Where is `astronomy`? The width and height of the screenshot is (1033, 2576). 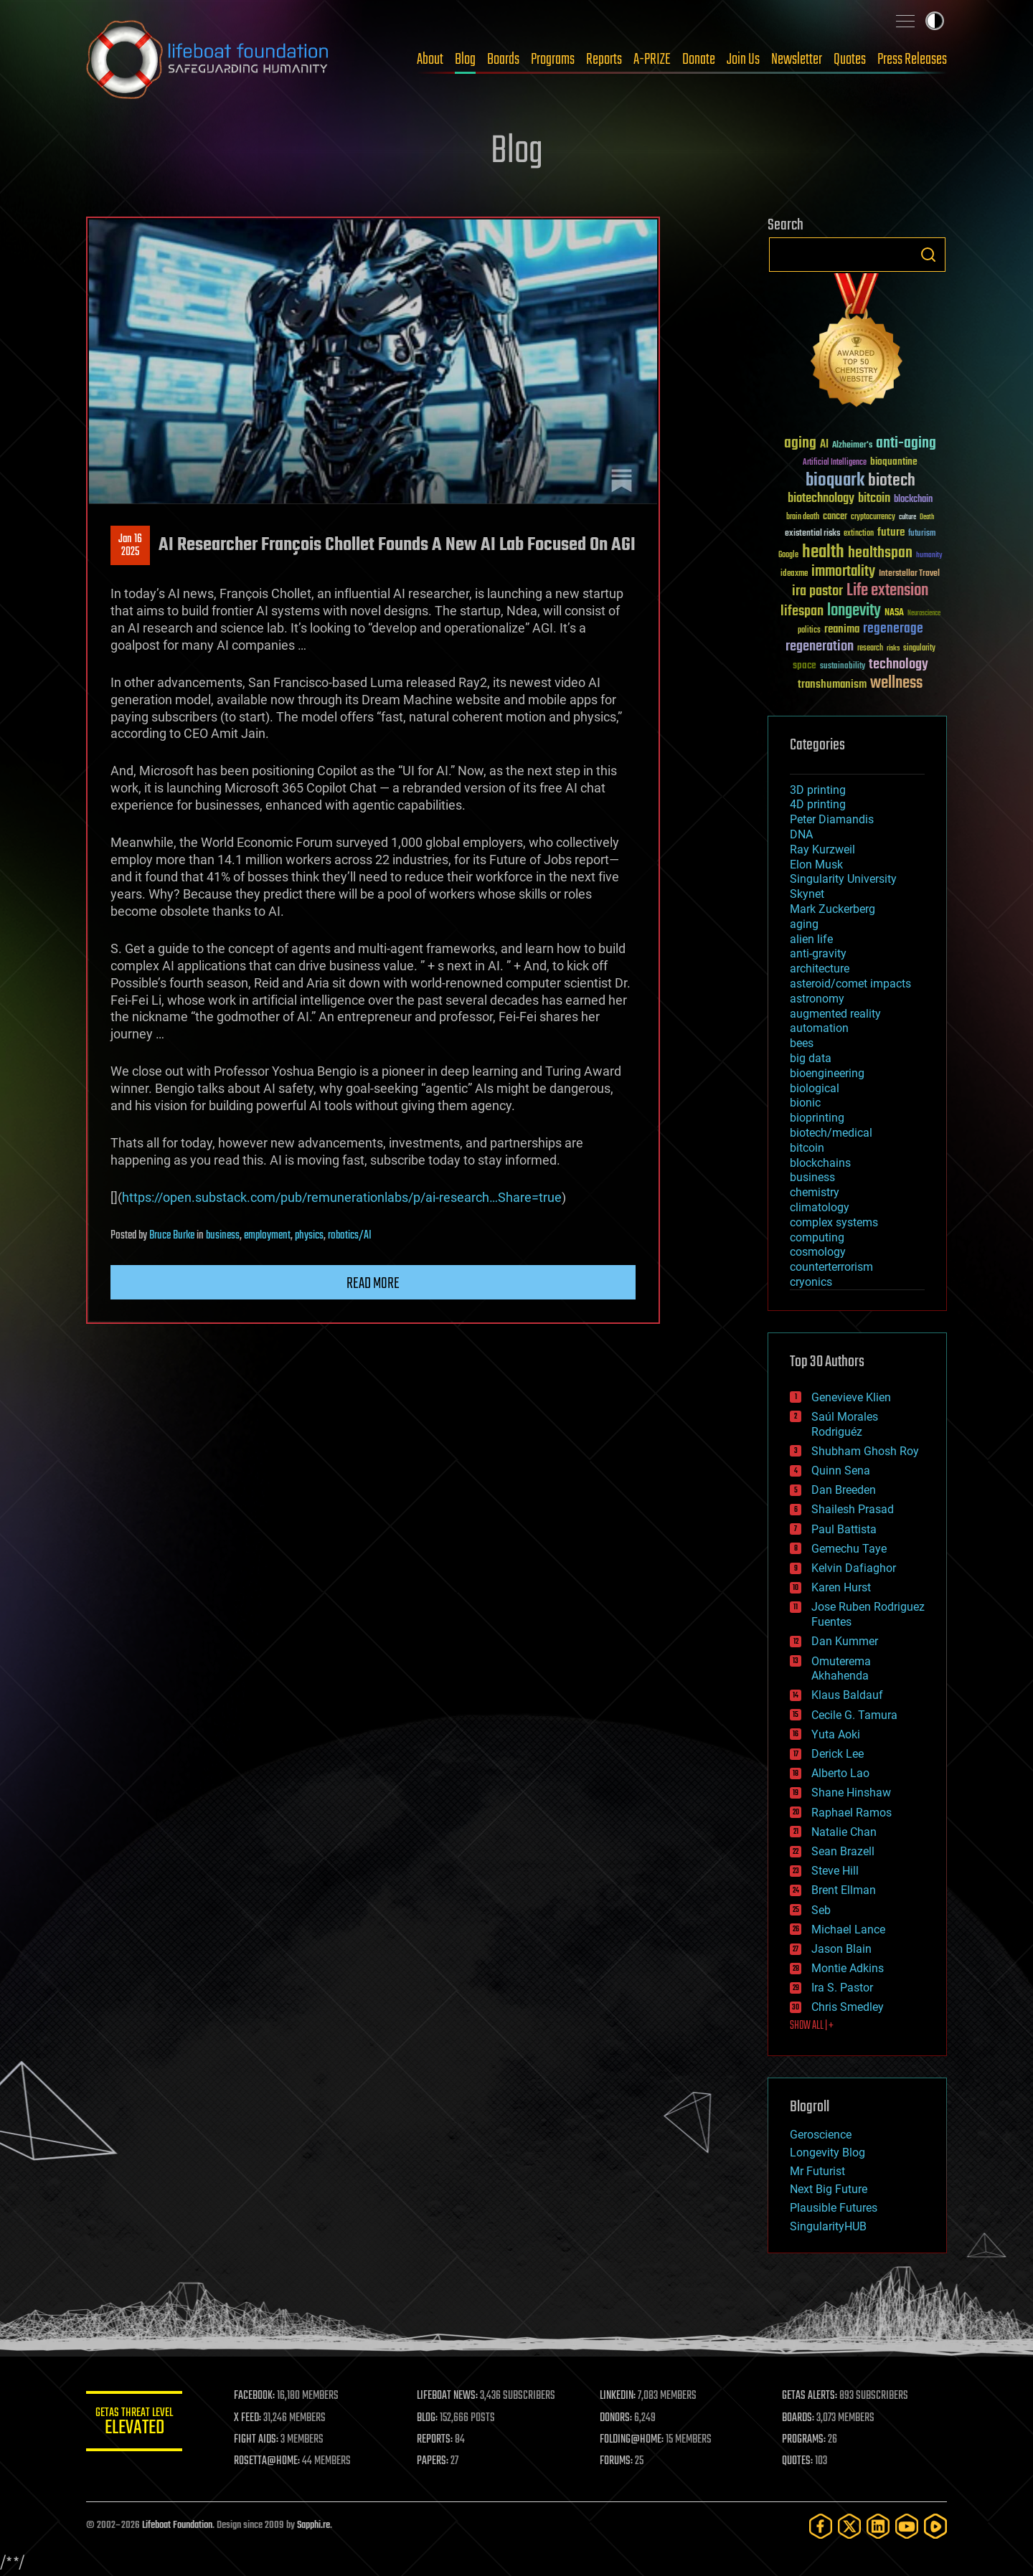 astronomy is located at coordinates (817, 998).